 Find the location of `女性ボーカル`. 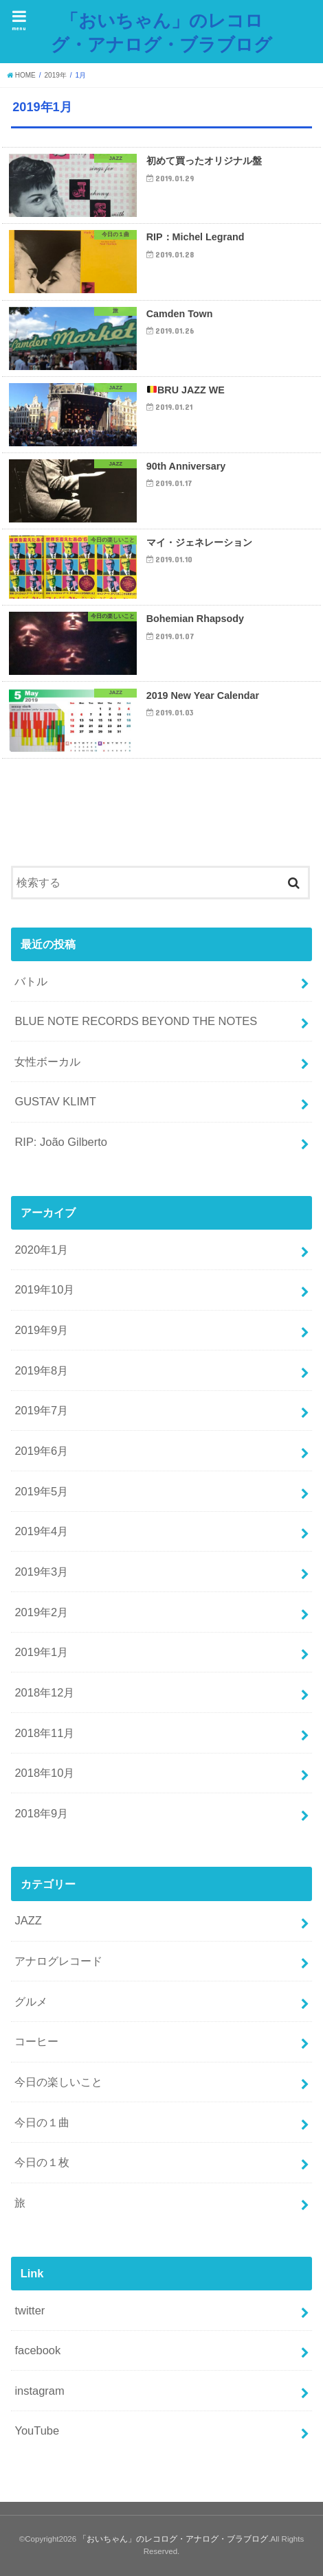

女性ボーカル is located at coordinates (47, 1061).